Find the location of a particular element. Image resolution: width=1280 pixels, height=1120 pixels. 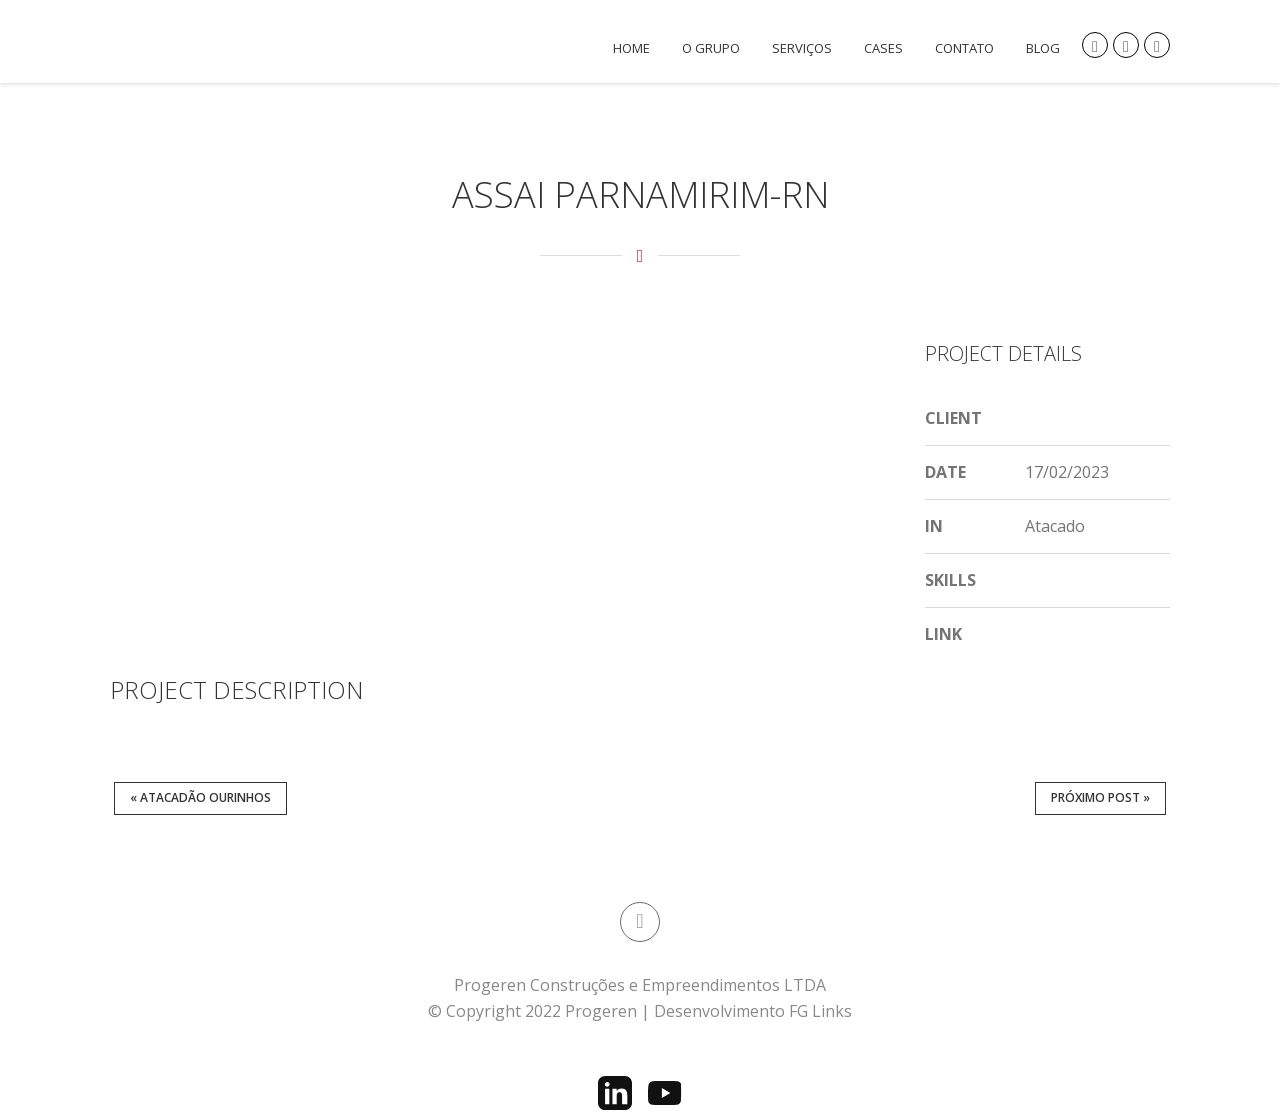

Próximo post » is located at coordinates (1100, 797).